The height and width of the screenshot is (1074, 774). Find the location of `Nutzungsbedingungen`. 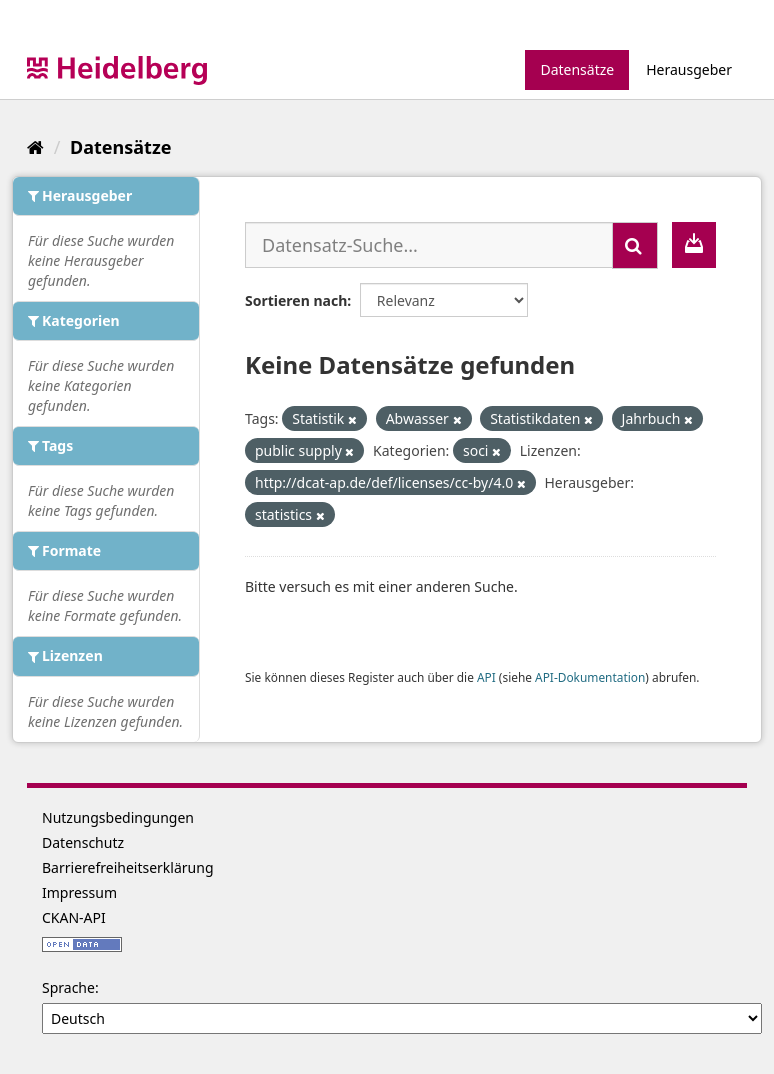

Nutzungsbedingungen is located at coordinates (118, 817).